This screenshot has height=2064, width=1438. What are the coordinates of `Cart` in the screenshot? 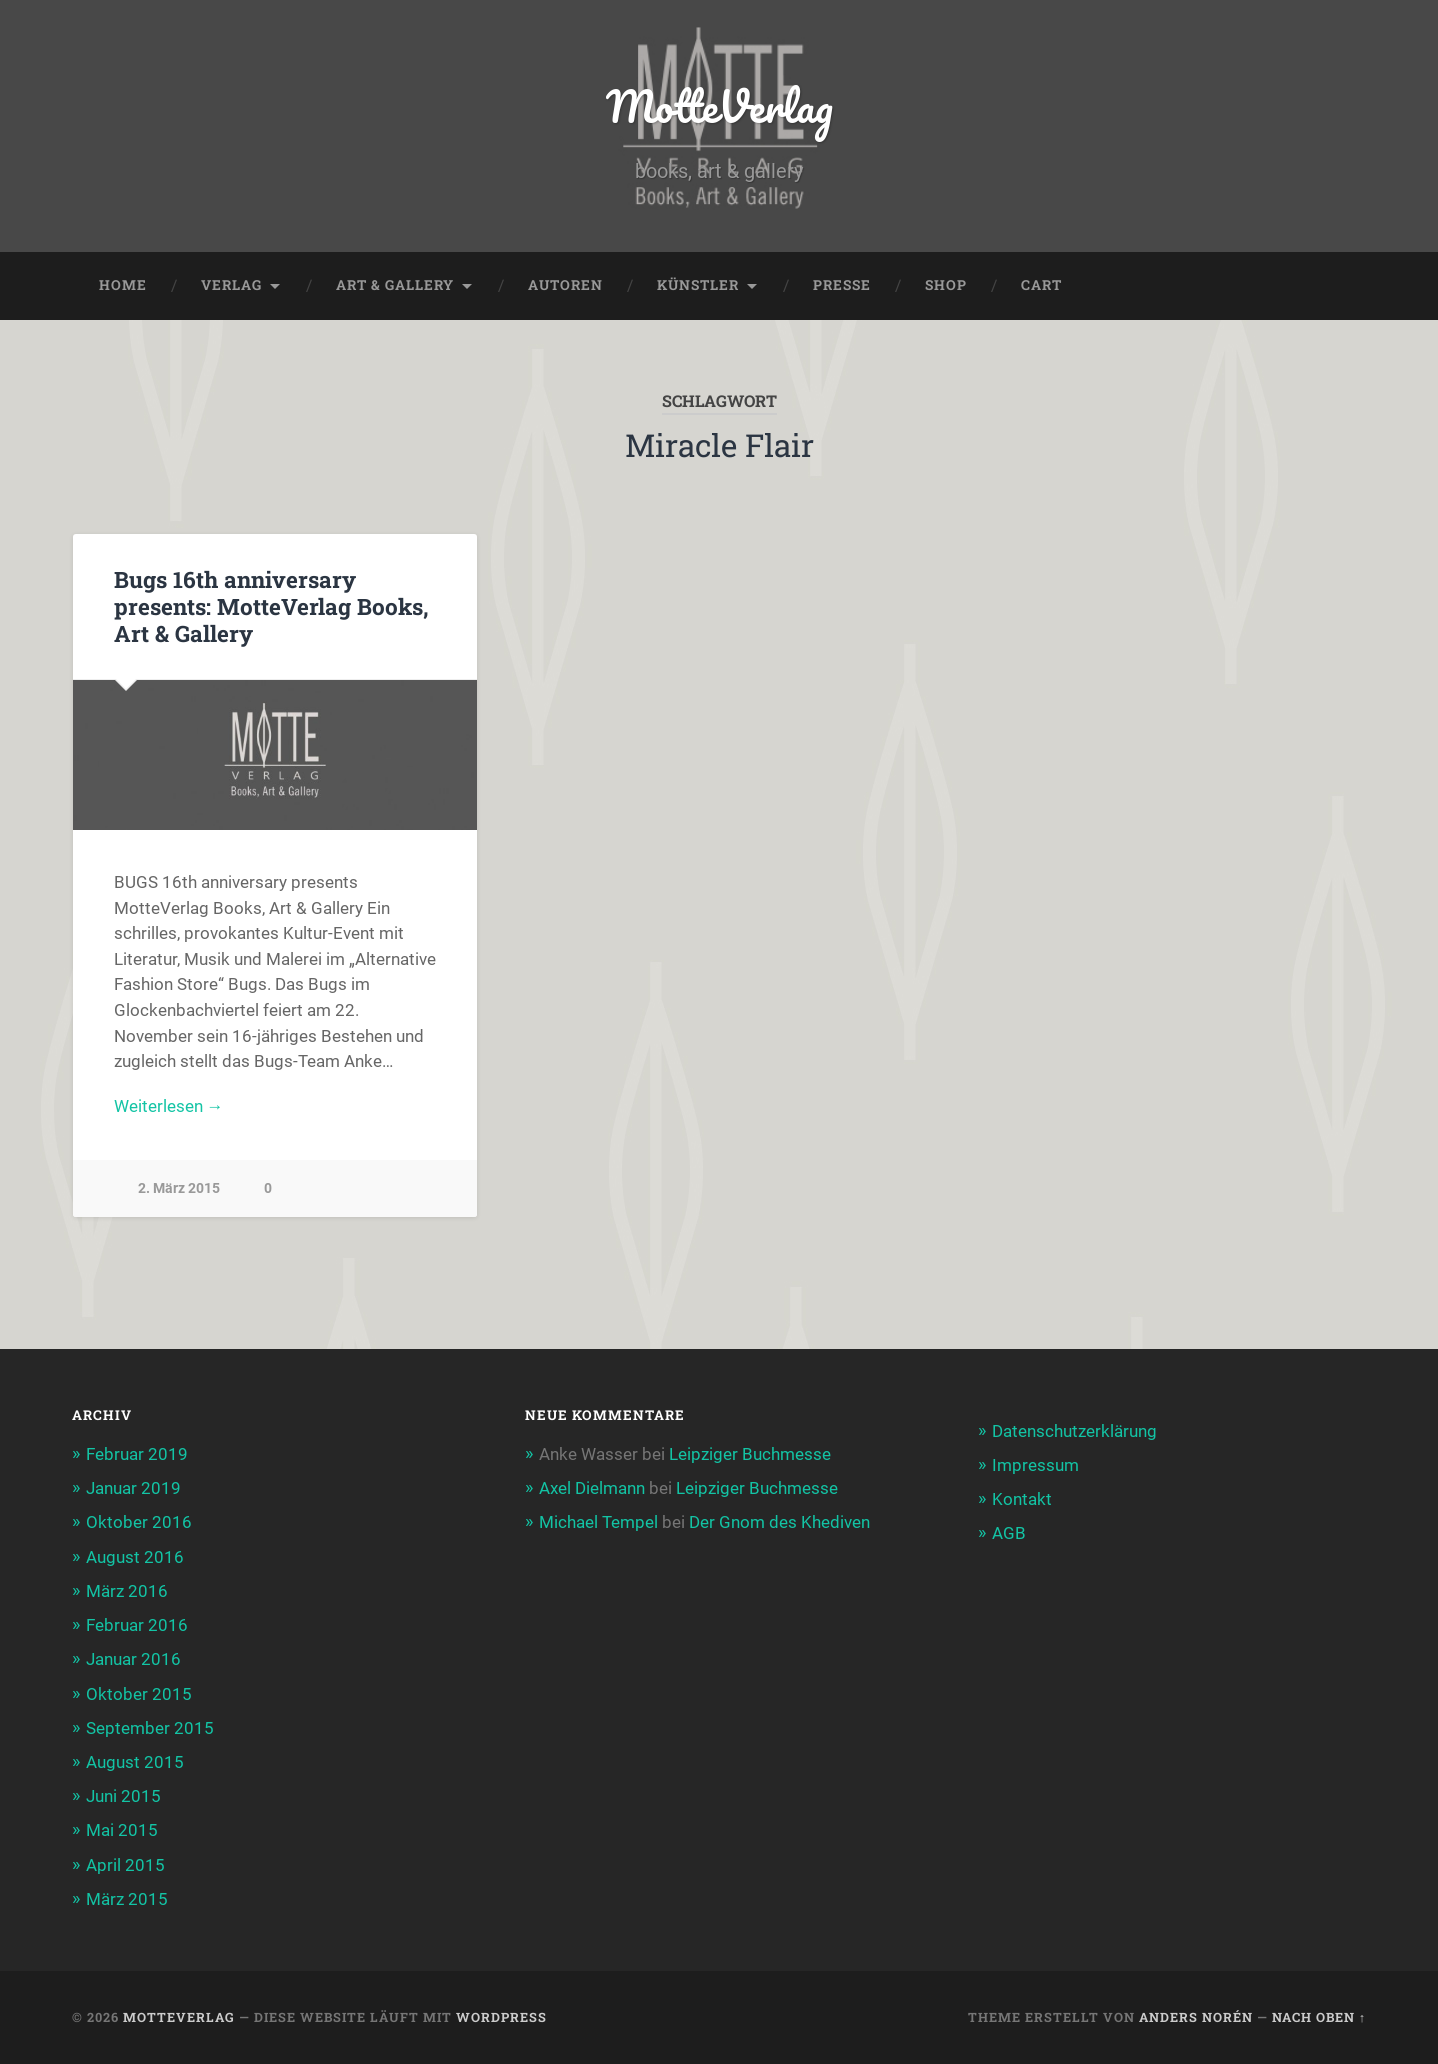 It's located at (1041, 286).